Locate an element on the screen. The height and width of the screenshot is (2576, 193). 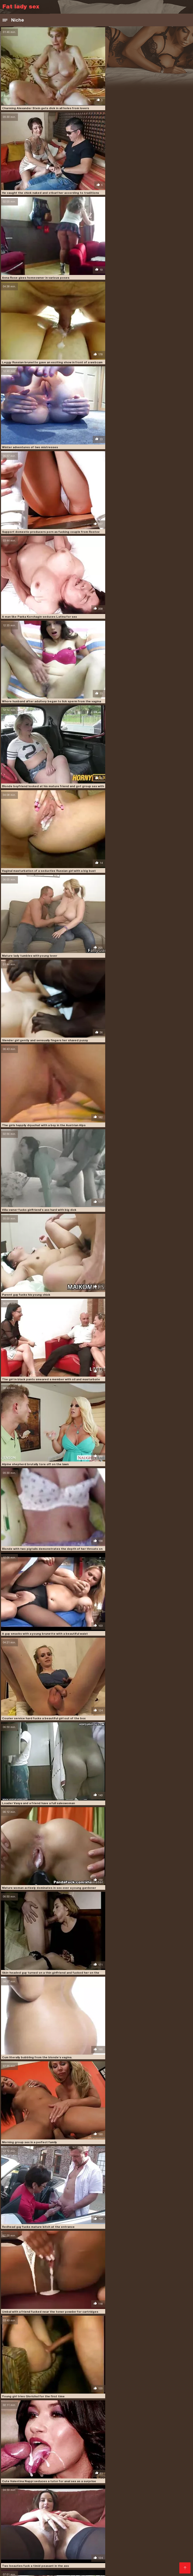
Cute blonde gets cum on tongue after hot anal sex is located at coordinates (39, 2346).